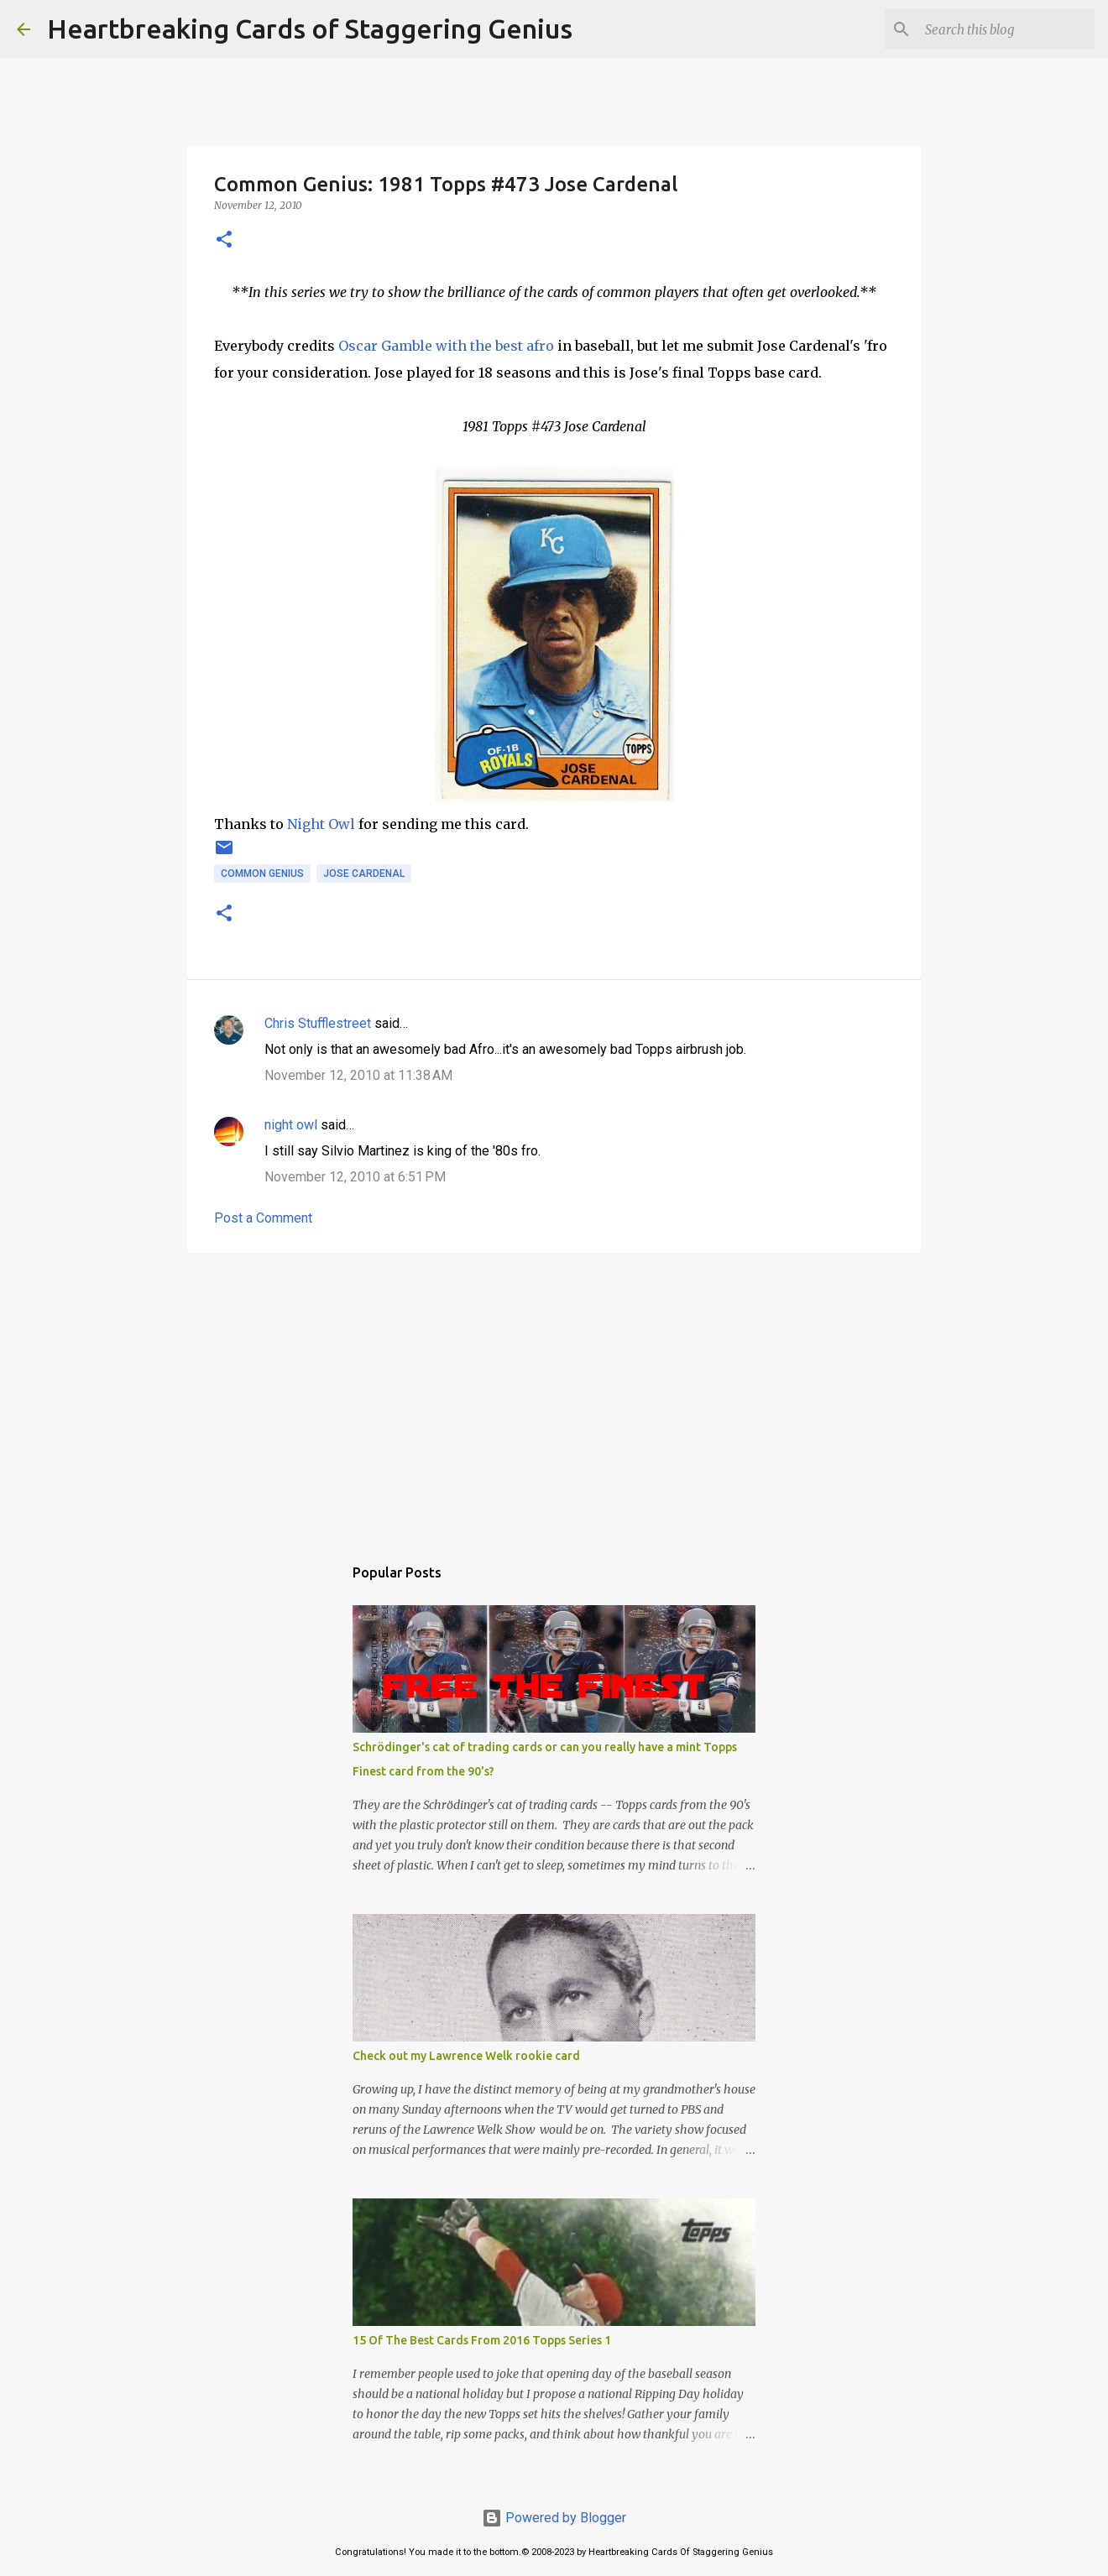 The width and height of the screenshot is (1108, 2576). I want to click on jose cardenal, so click(364, 873).